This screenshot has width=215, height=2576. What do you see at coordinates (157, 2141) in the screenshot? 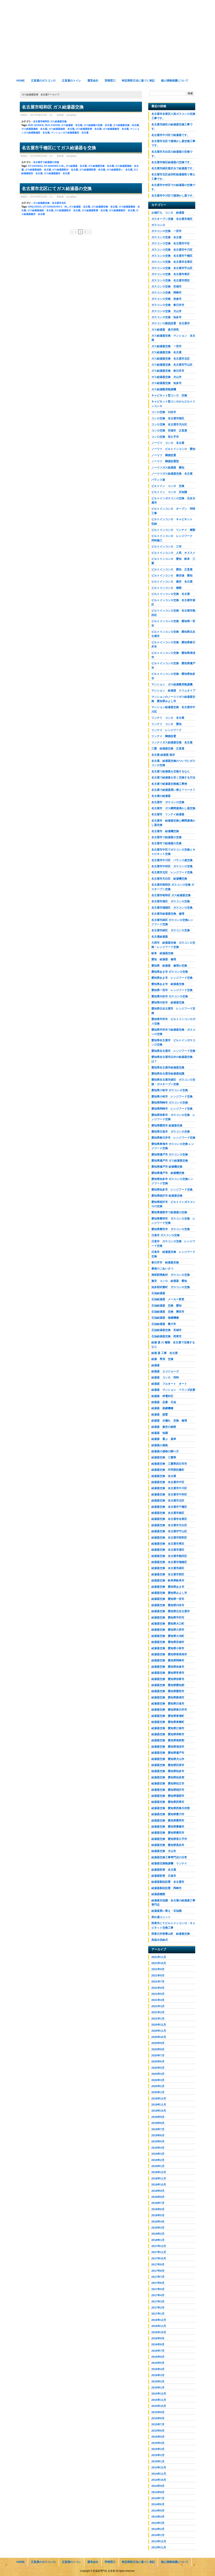
I see `2019年5月` at bounding box center [157, 2141].